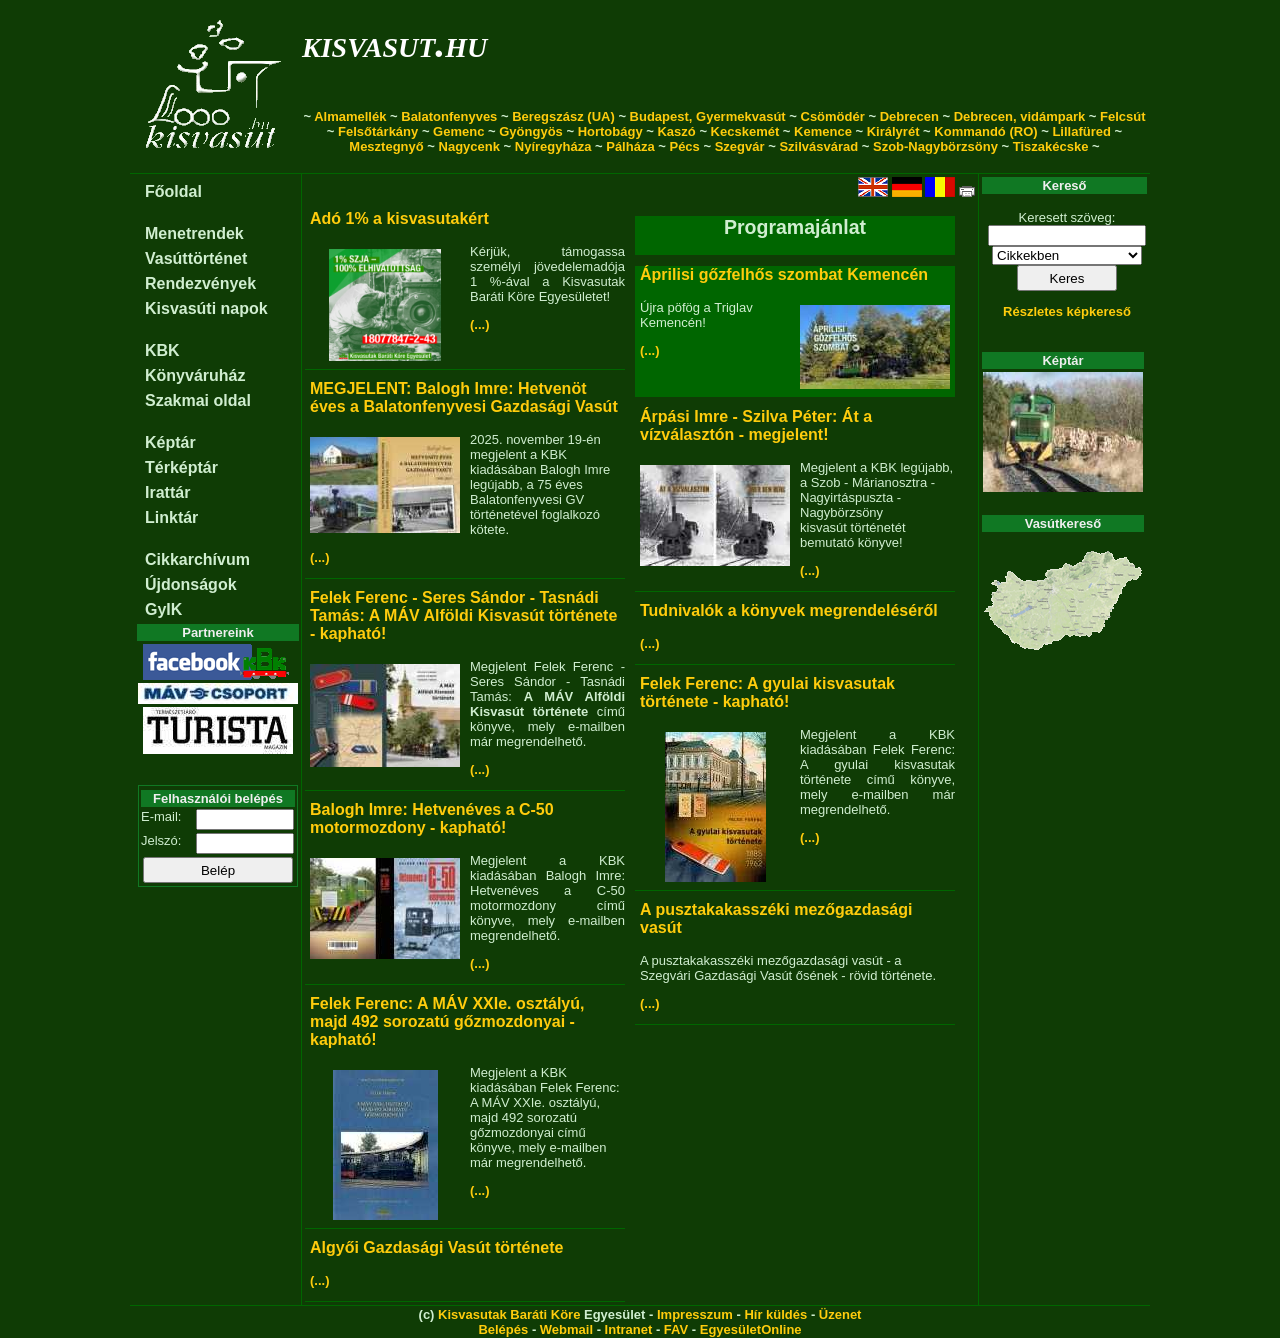 The width and height of the screenshot is (1280, 1338). What do you see at coordinates (1067, 311) in the screenshot?
I see `Részletes képkereső` at bounding box center [1067, 311].